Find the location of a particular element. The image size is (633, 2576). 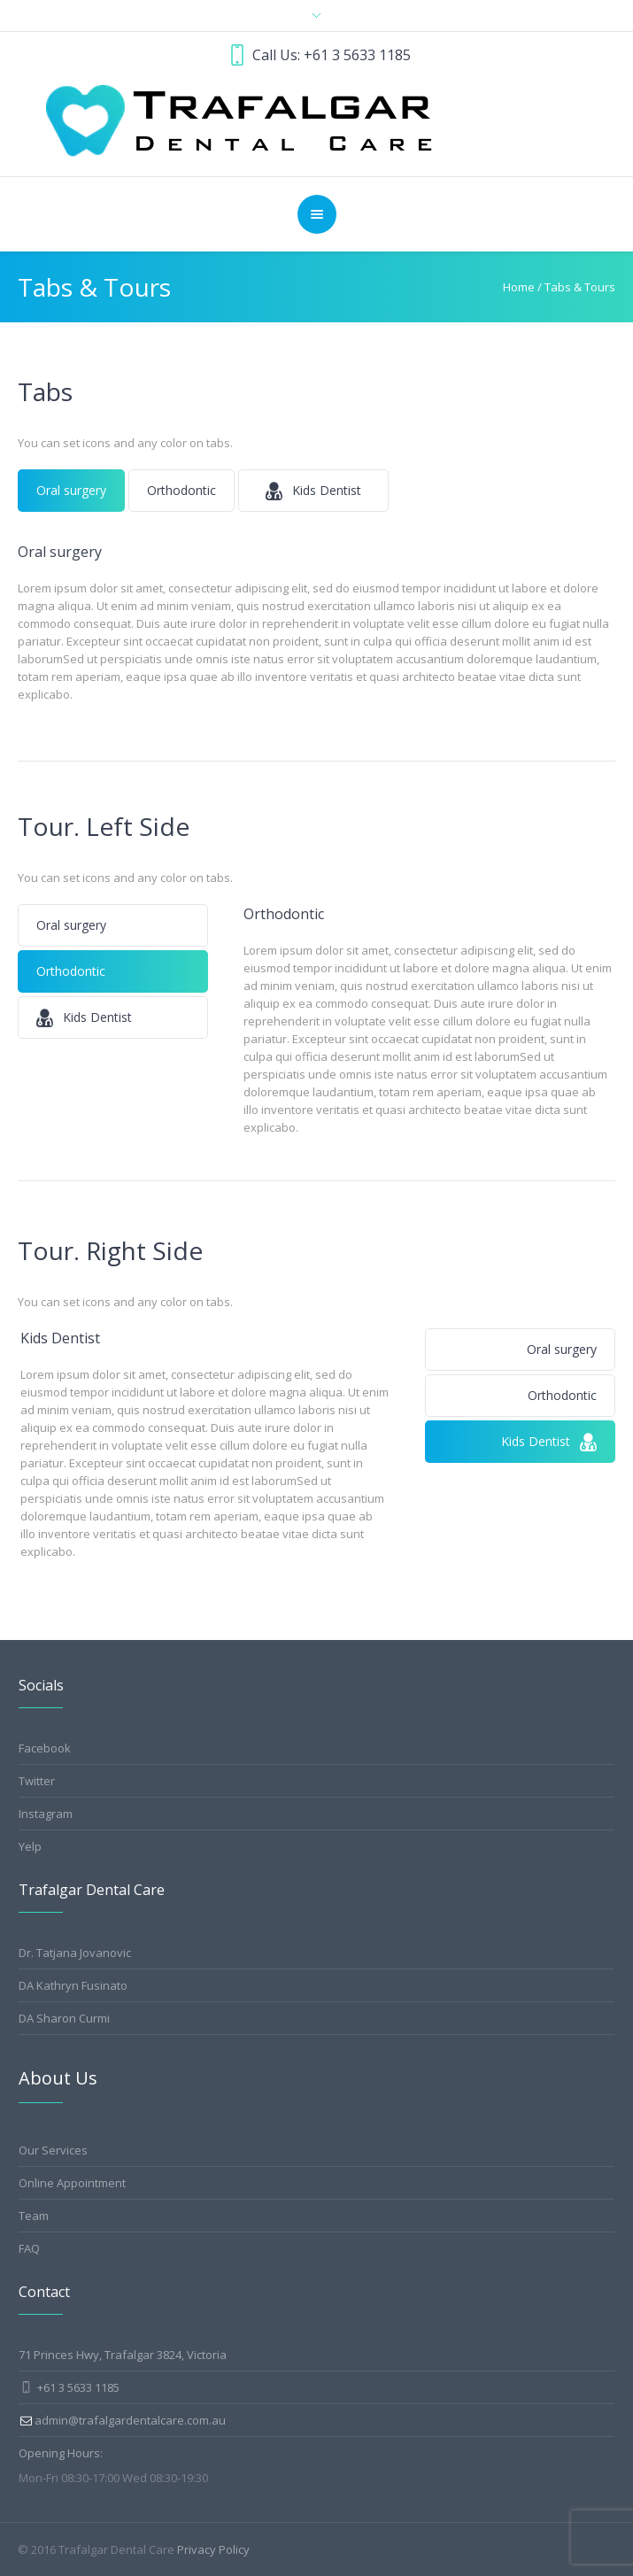

Privacy Policy is located at coordinates (213, 2549).